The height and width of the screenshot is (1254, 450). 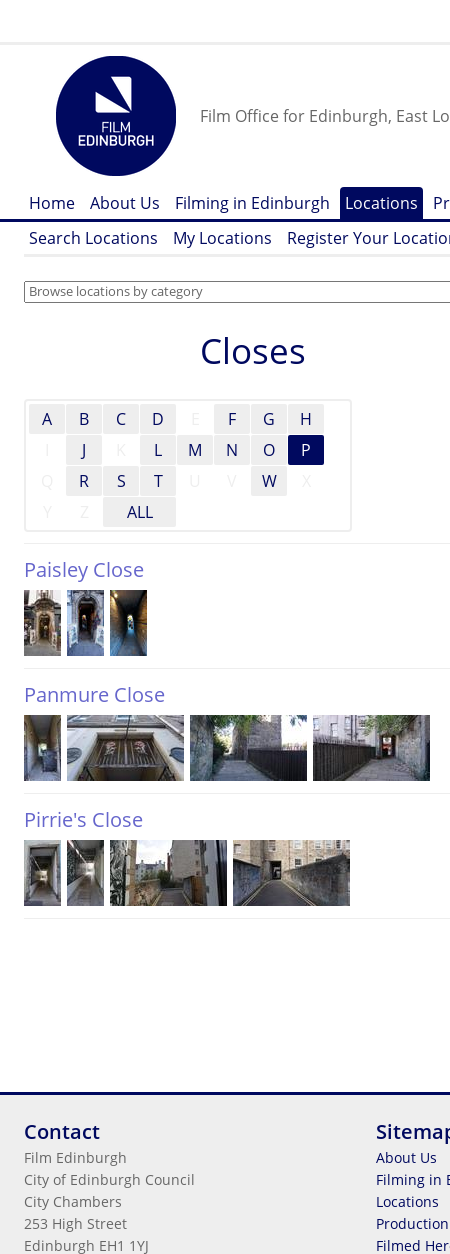 I want to click on Filming in Edinburgh, so click(x=252, y=203).